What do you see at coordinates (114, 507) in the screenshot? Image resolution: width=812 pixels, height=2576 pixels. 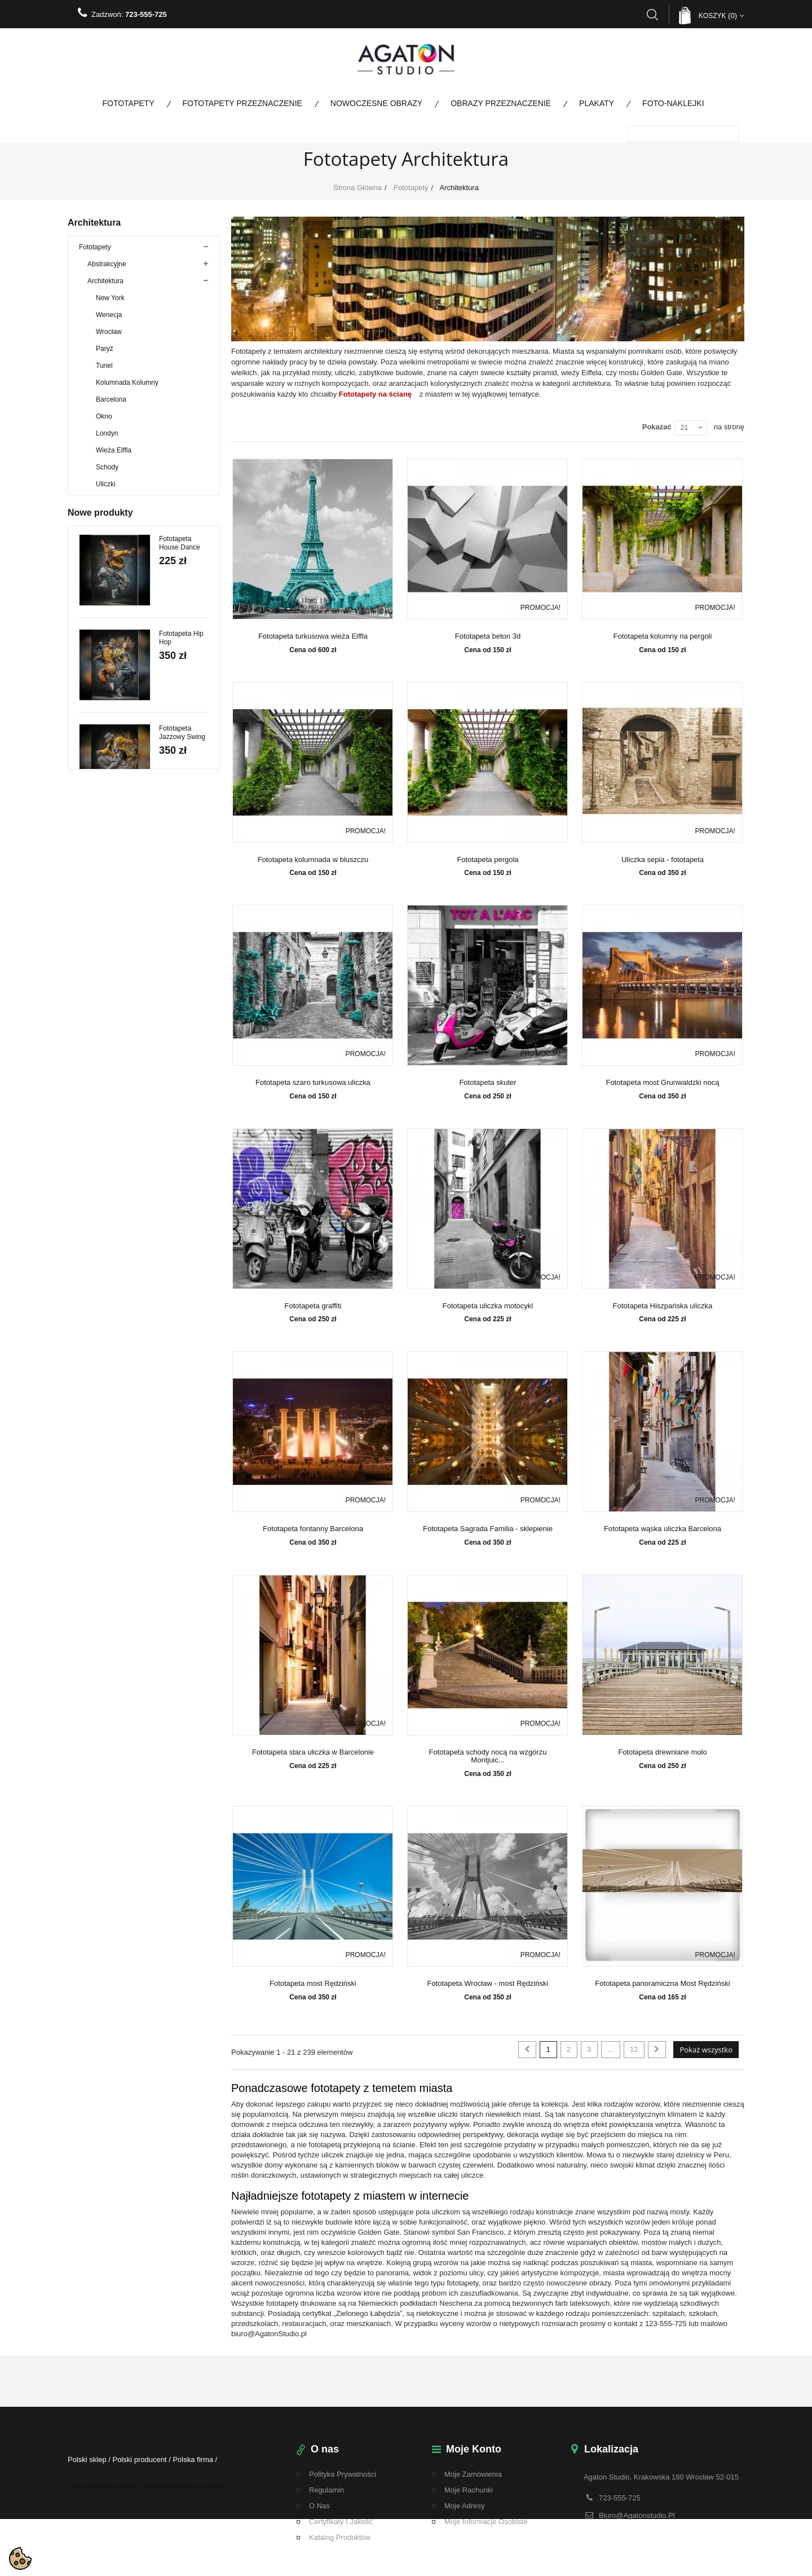 I see `Miasto nocą` at bounding box center [114, 507].